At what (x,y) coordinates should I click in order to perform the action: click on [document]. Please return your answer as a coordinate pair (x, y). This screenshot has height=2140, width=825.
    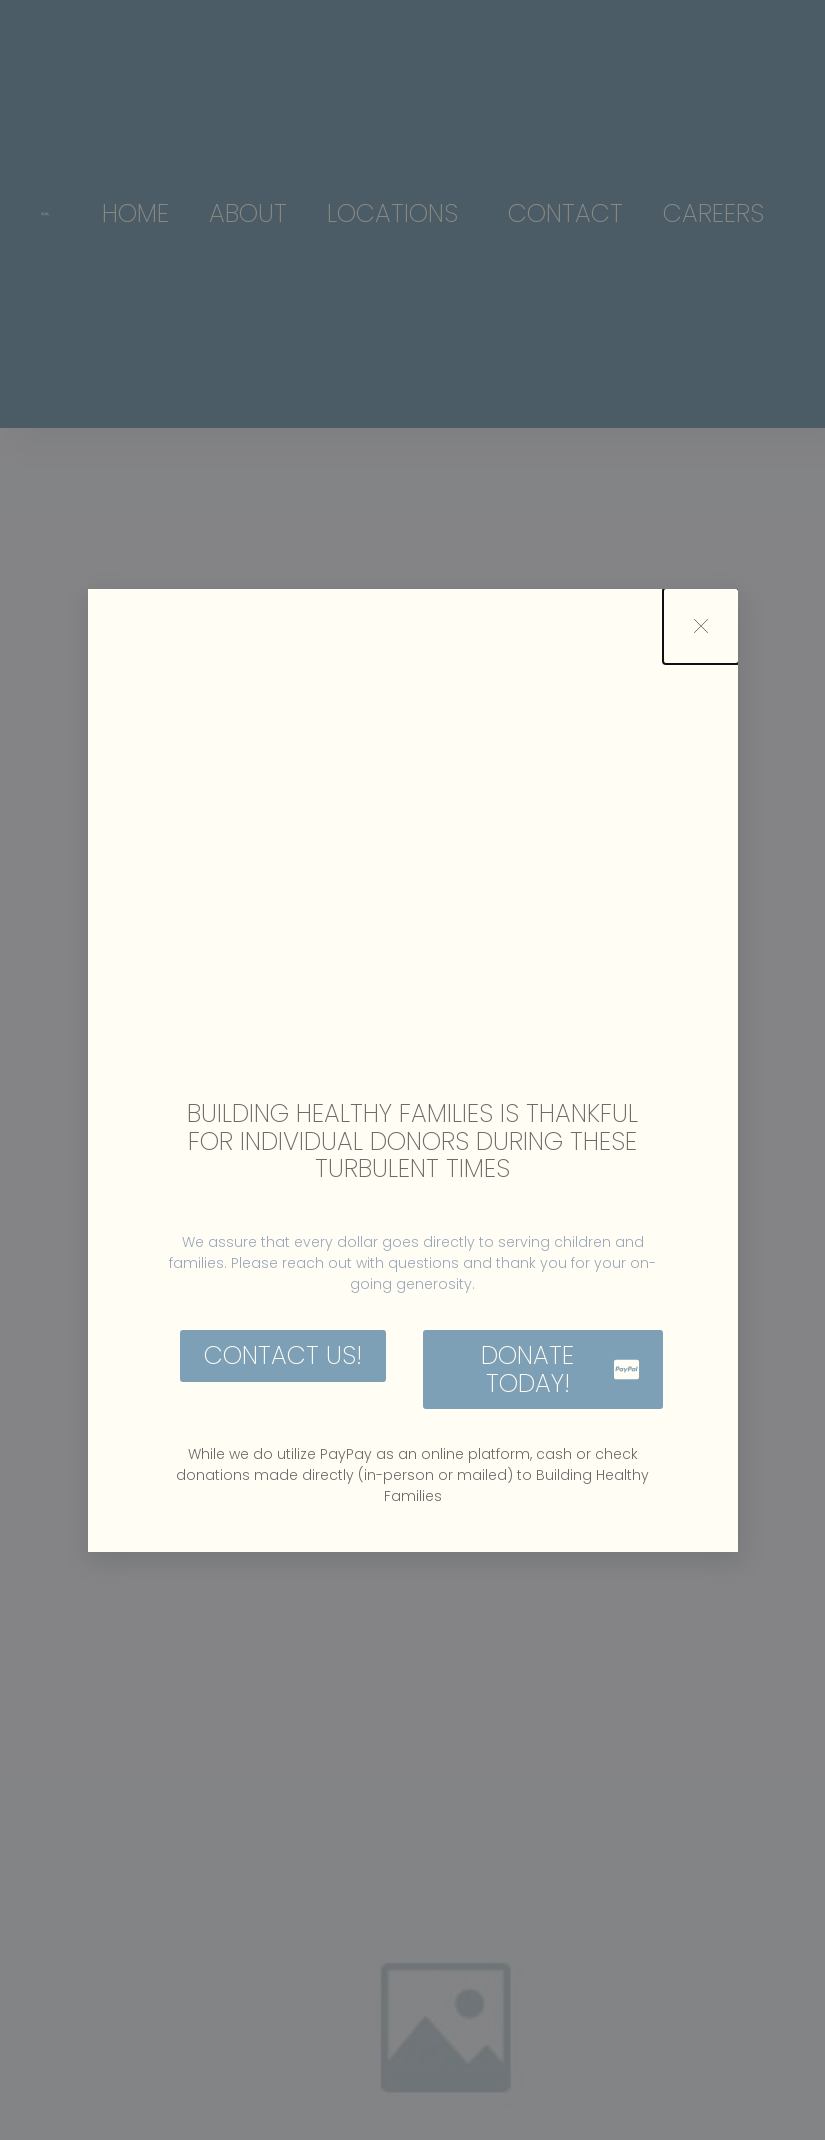
    Looking at the image, I should click on (412, 1070).